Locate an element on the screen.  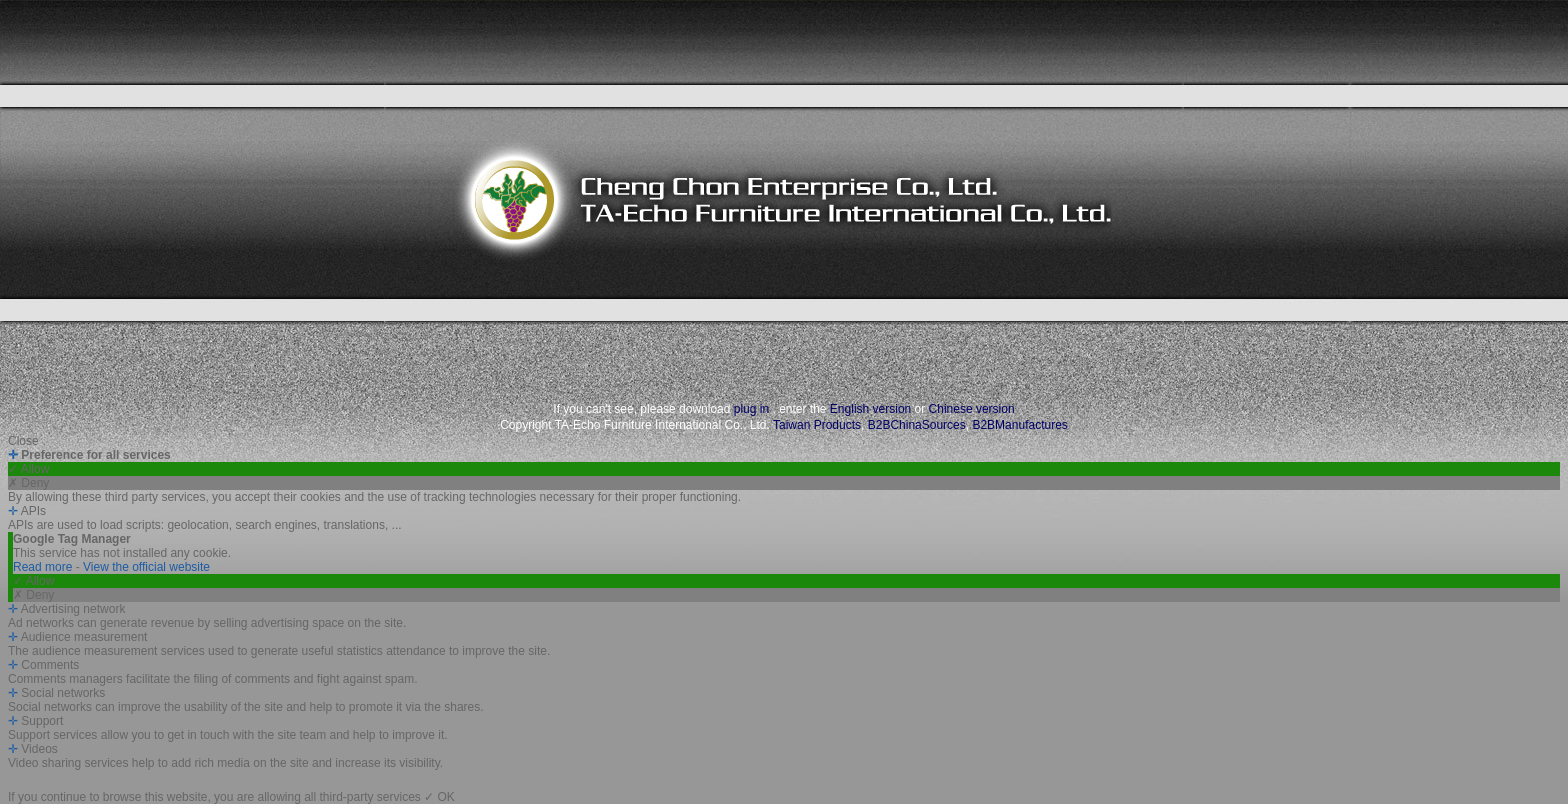
Chinese version is located at coordinates (972, 409).